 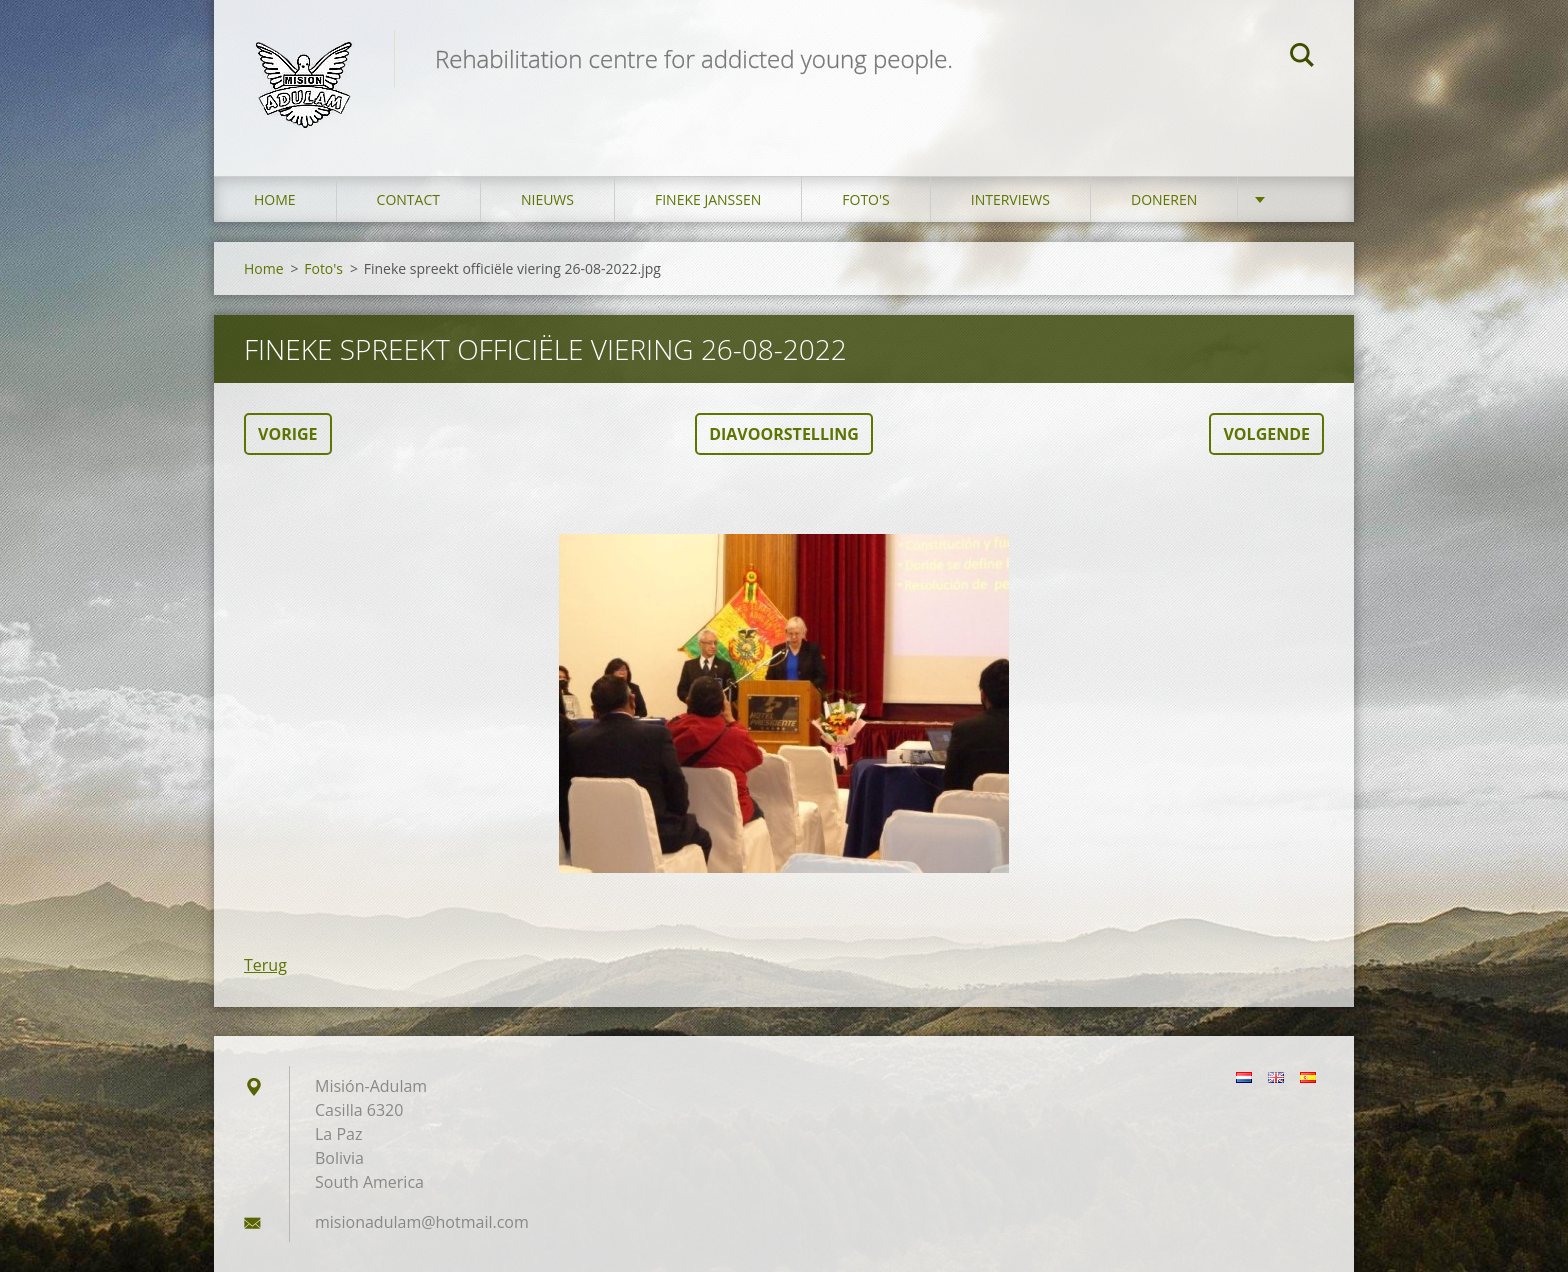 I want to click on Diavoorstelling, so click(x=784, y=434).